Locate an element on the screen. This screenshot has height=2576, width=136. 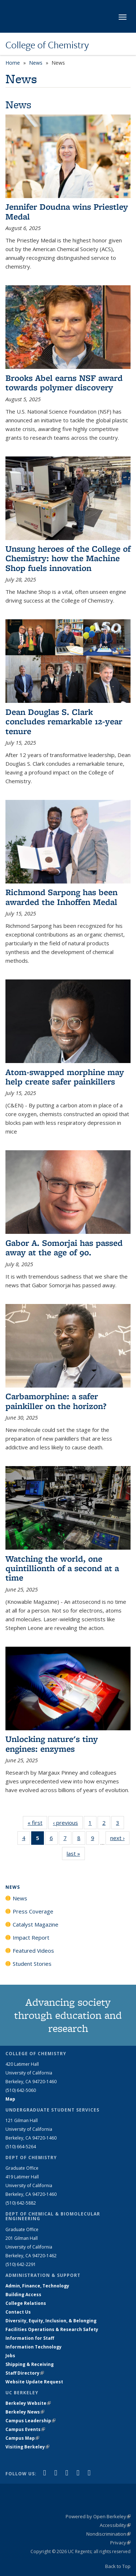
Privacy is located at coordinates (120, 2542).